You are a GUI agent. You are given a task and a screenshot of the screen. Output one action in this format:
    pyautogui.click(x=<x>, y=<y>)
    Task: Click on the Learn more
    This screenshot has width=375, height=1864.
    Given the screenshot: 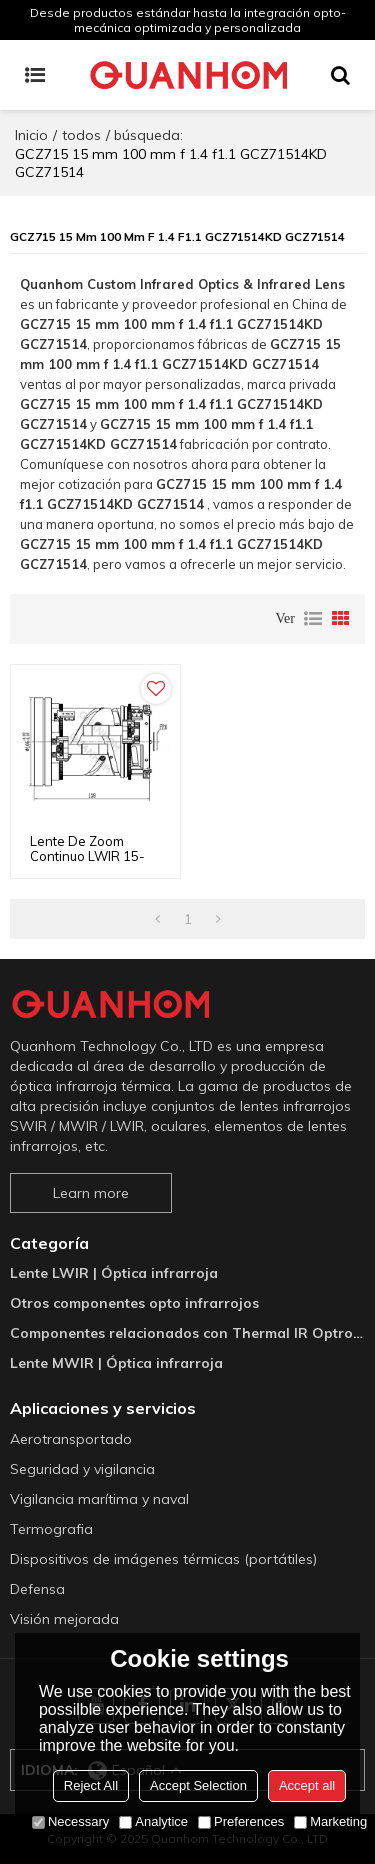 What is the action you would take?
    pyautogui.click(x=91, y=1193)
    